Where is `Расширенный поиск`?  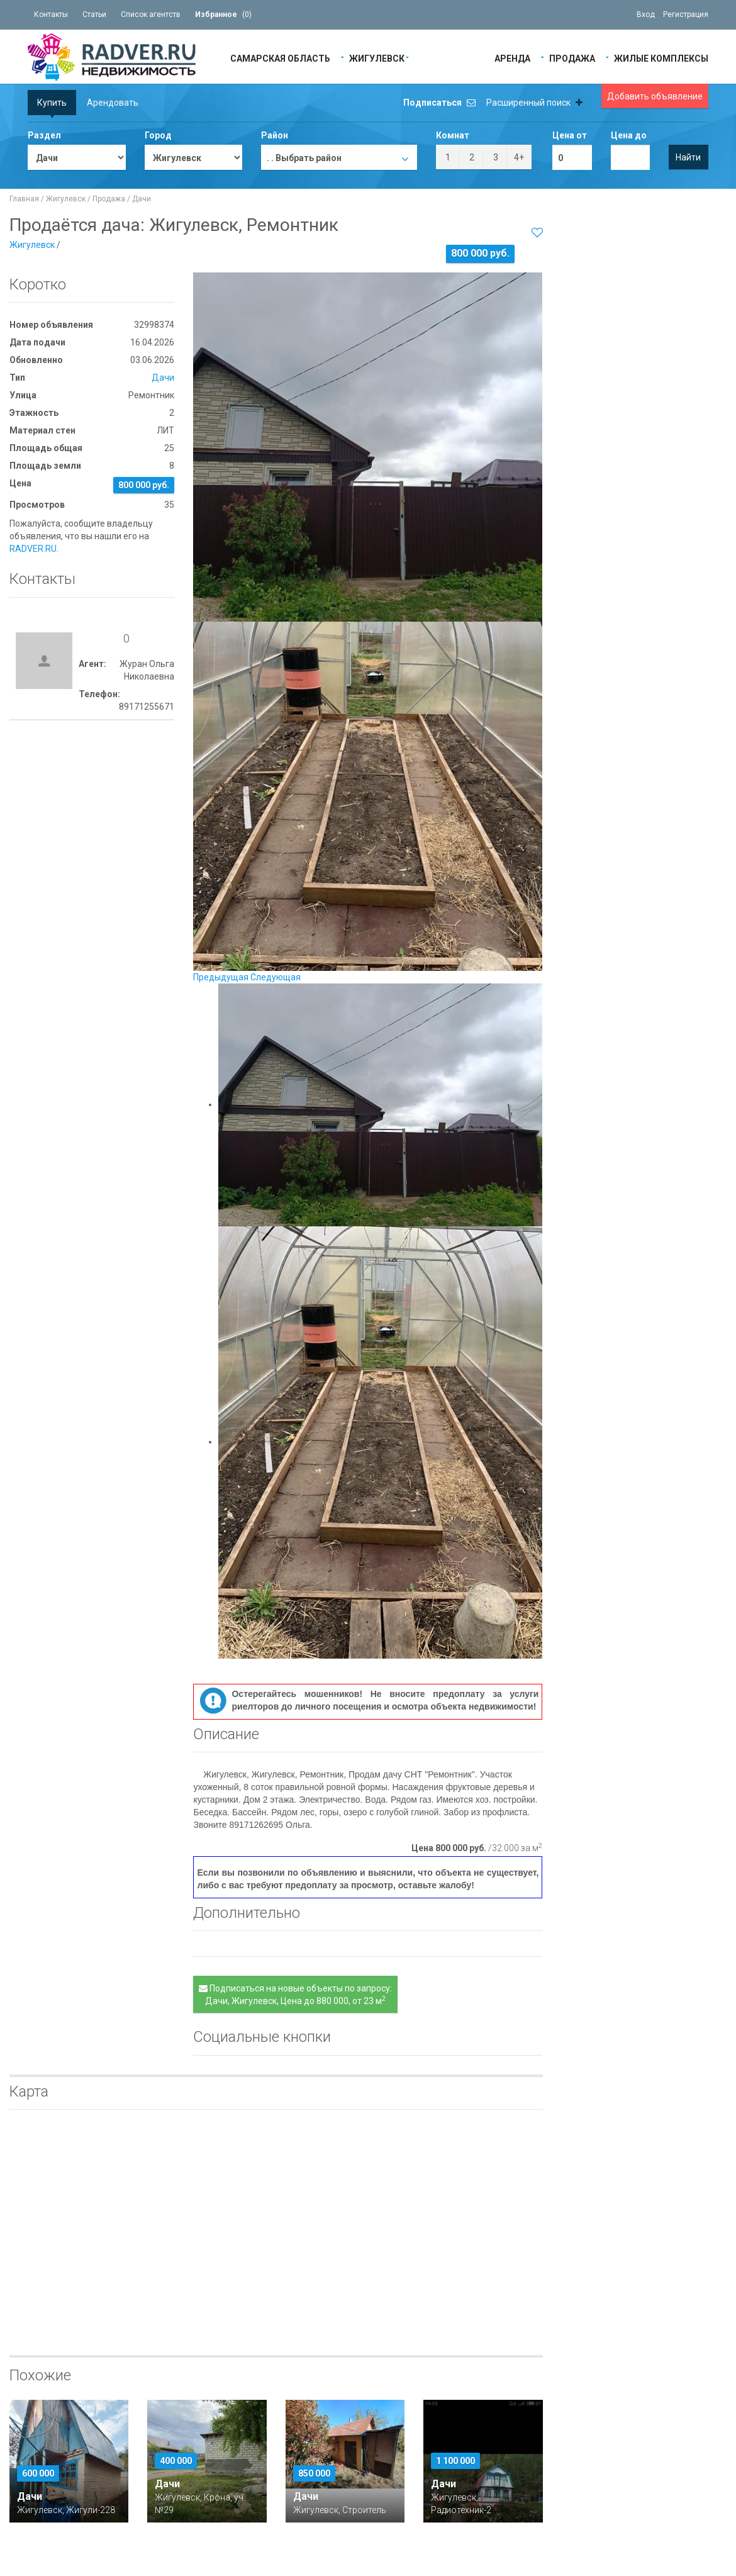 Расширенный поиск is located at coordinates (534, 103).